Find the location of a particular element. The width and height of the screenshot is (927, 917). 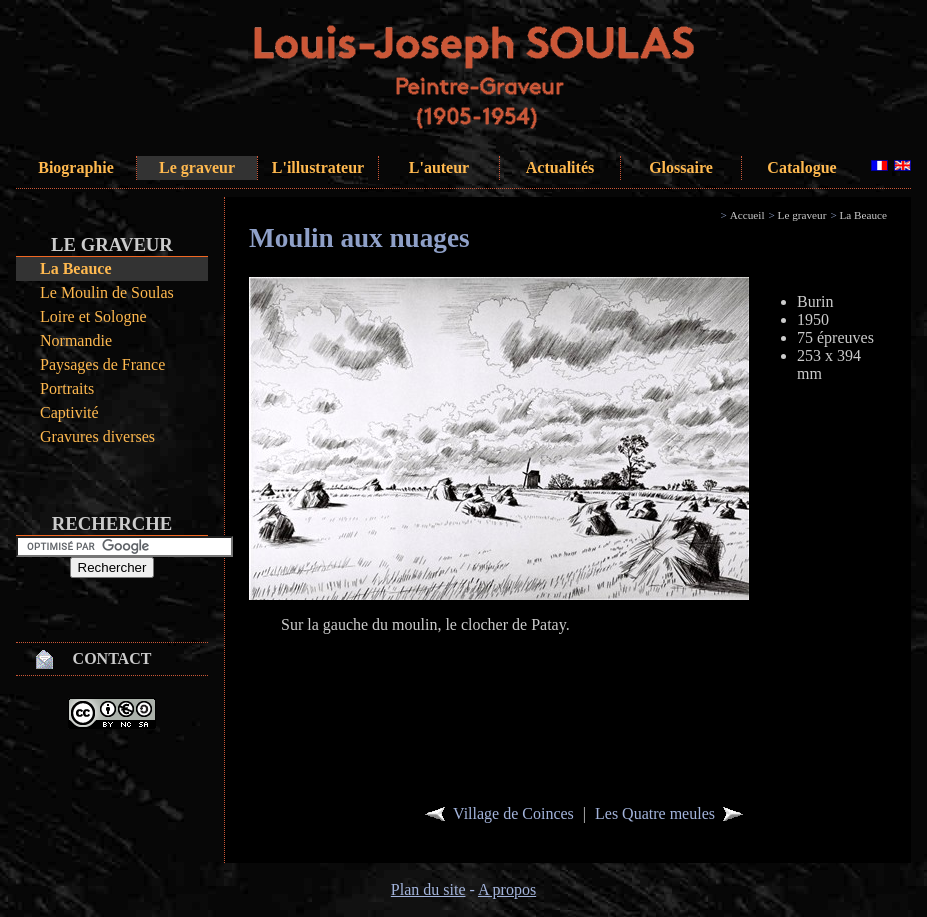

Accueil is located at coordinates (747, 215).